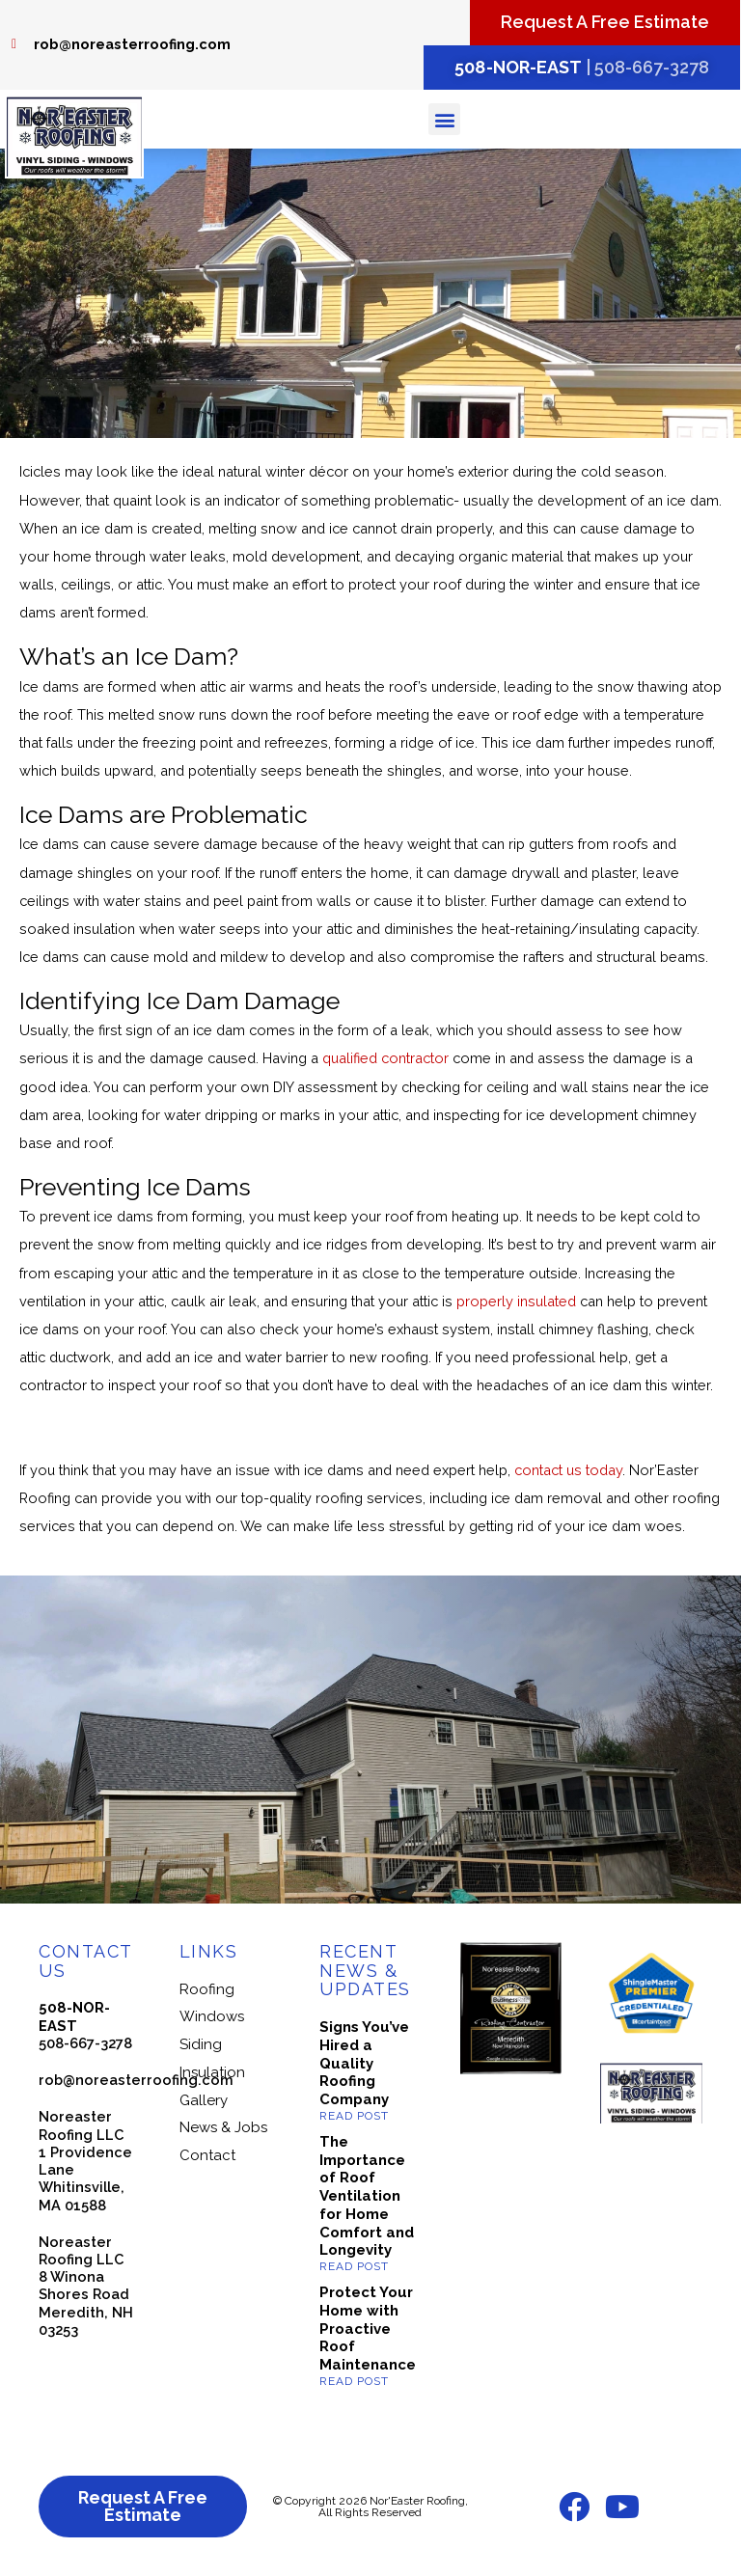  What do you see at coordinates (364, 2063) in the screenshot?
I see `Signs You’ve Hired a Quality Roofing Company` at bounding box center [364, 2063].